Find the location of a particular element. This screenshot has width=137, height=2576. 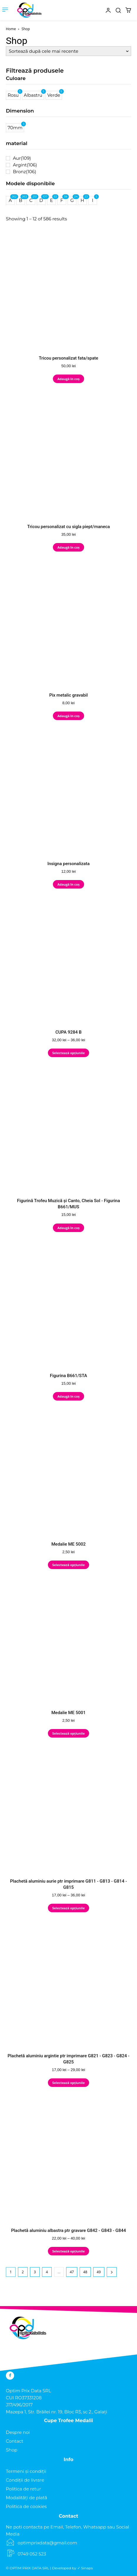

Adaugă în coș [Adaugă în coș: &lbquo;Tricou personalizat fata/spate”] is located at coordinates (68, 379).